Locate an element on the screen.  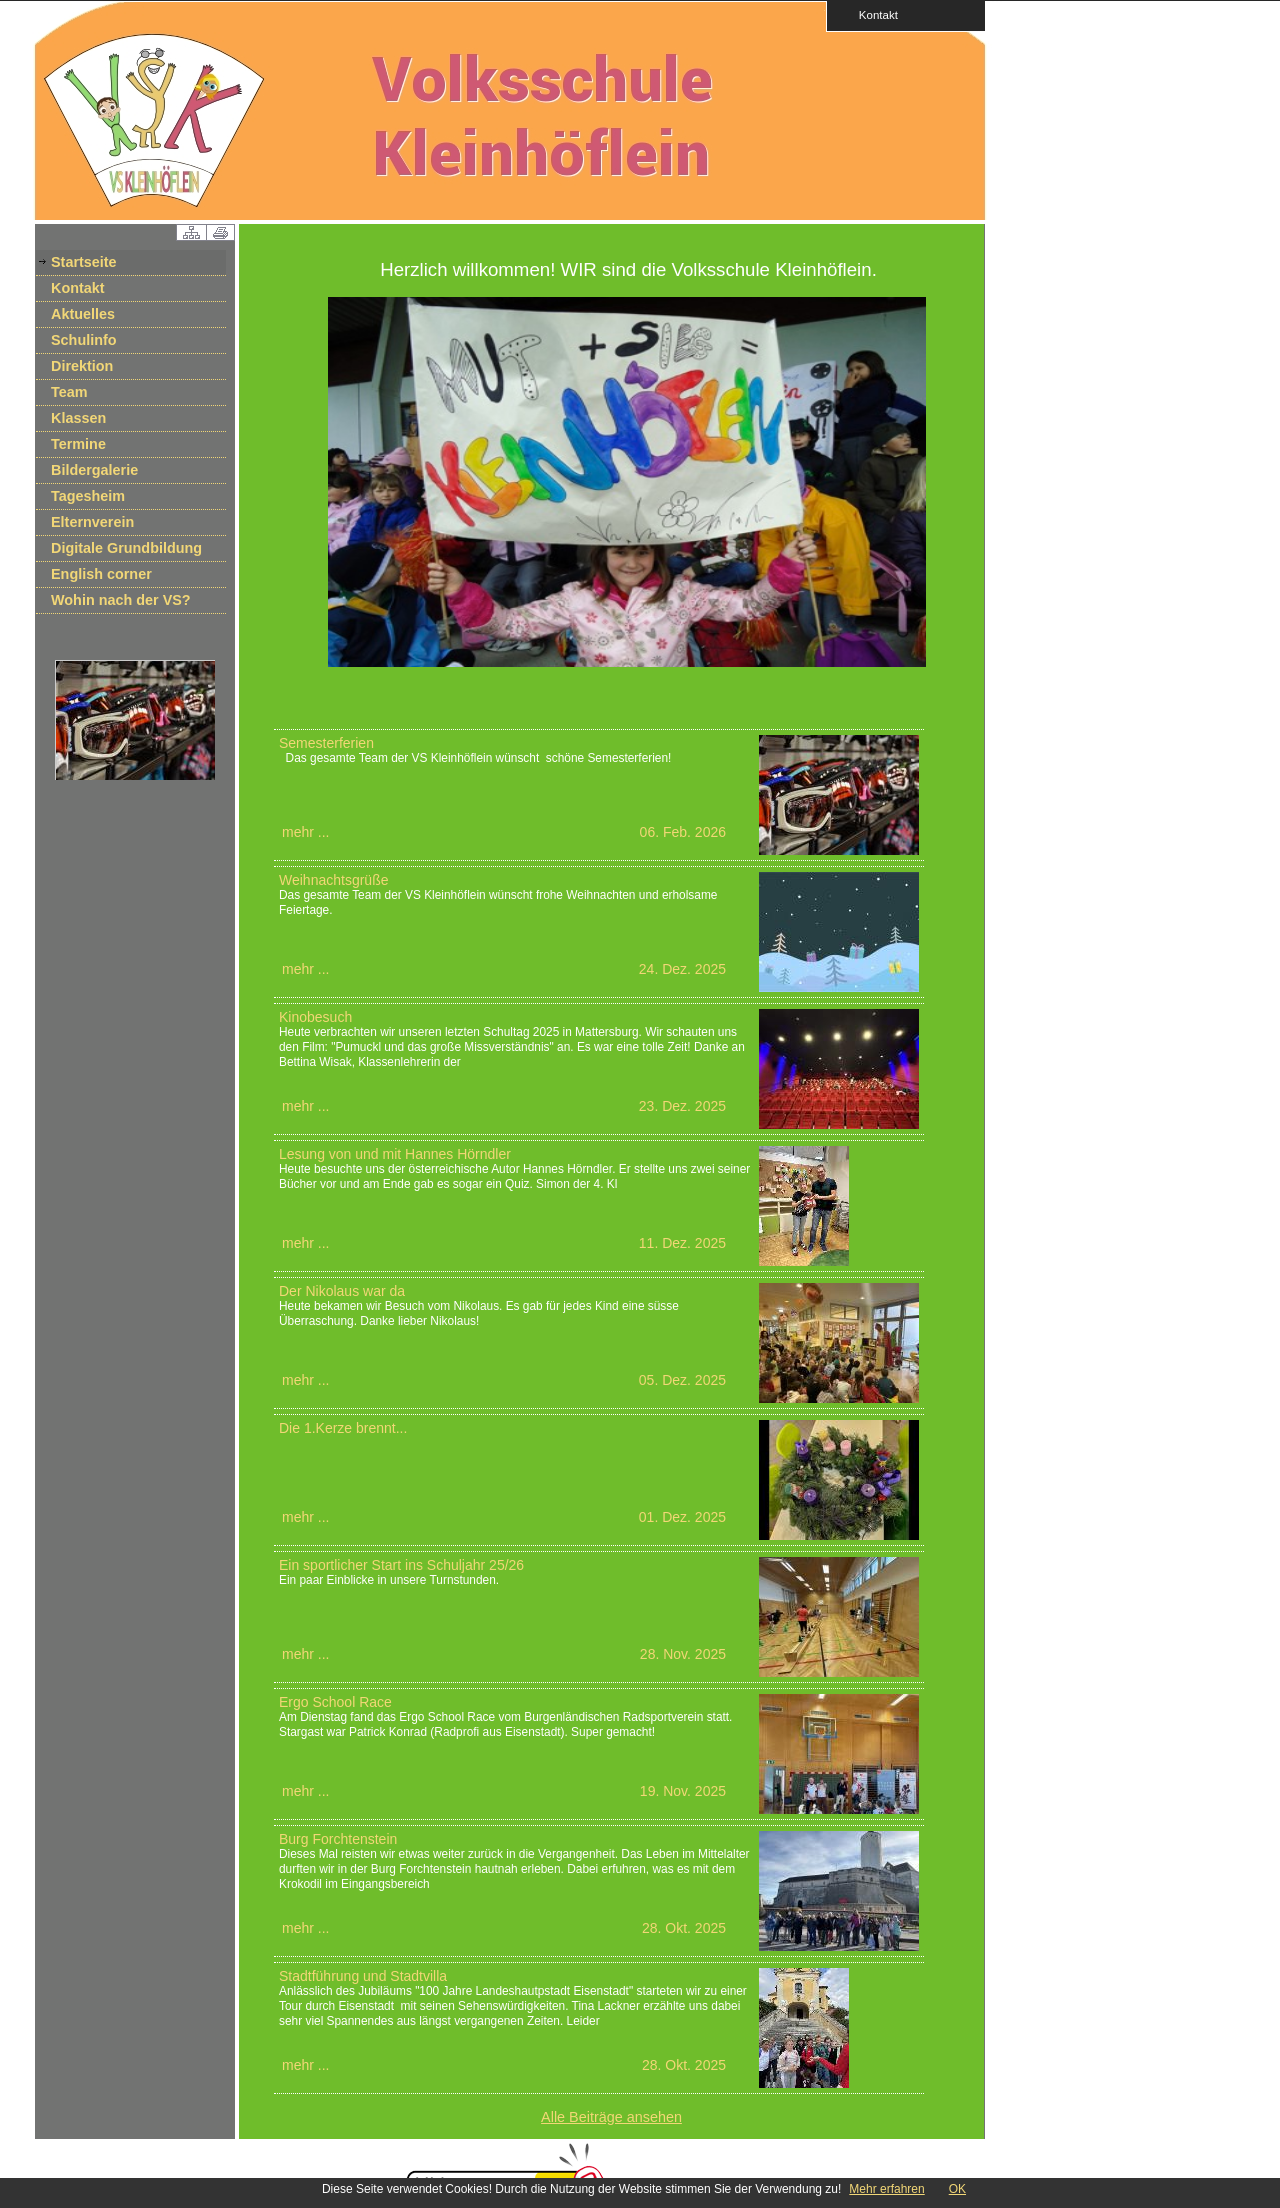
Mehr erfahren is located at coordinates (886, 2189).